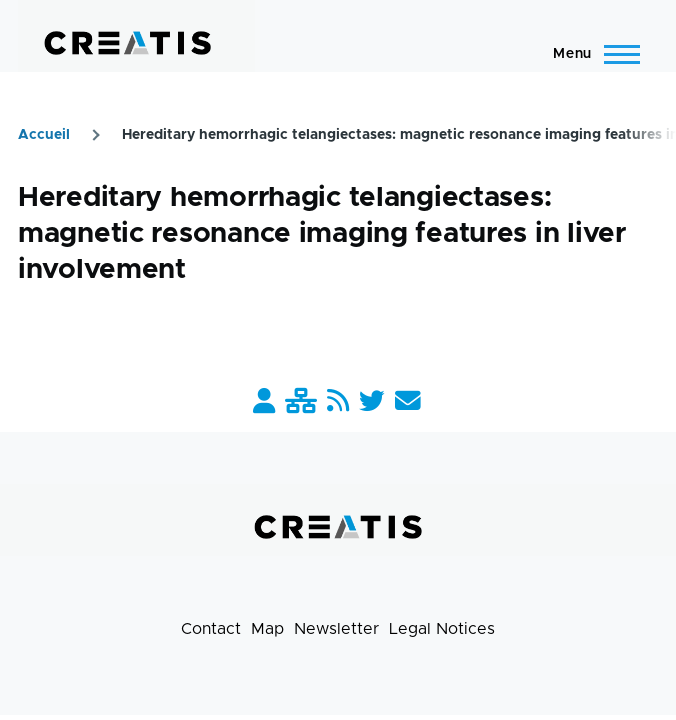  I want to click on [Main Menu], so click(590, 54).